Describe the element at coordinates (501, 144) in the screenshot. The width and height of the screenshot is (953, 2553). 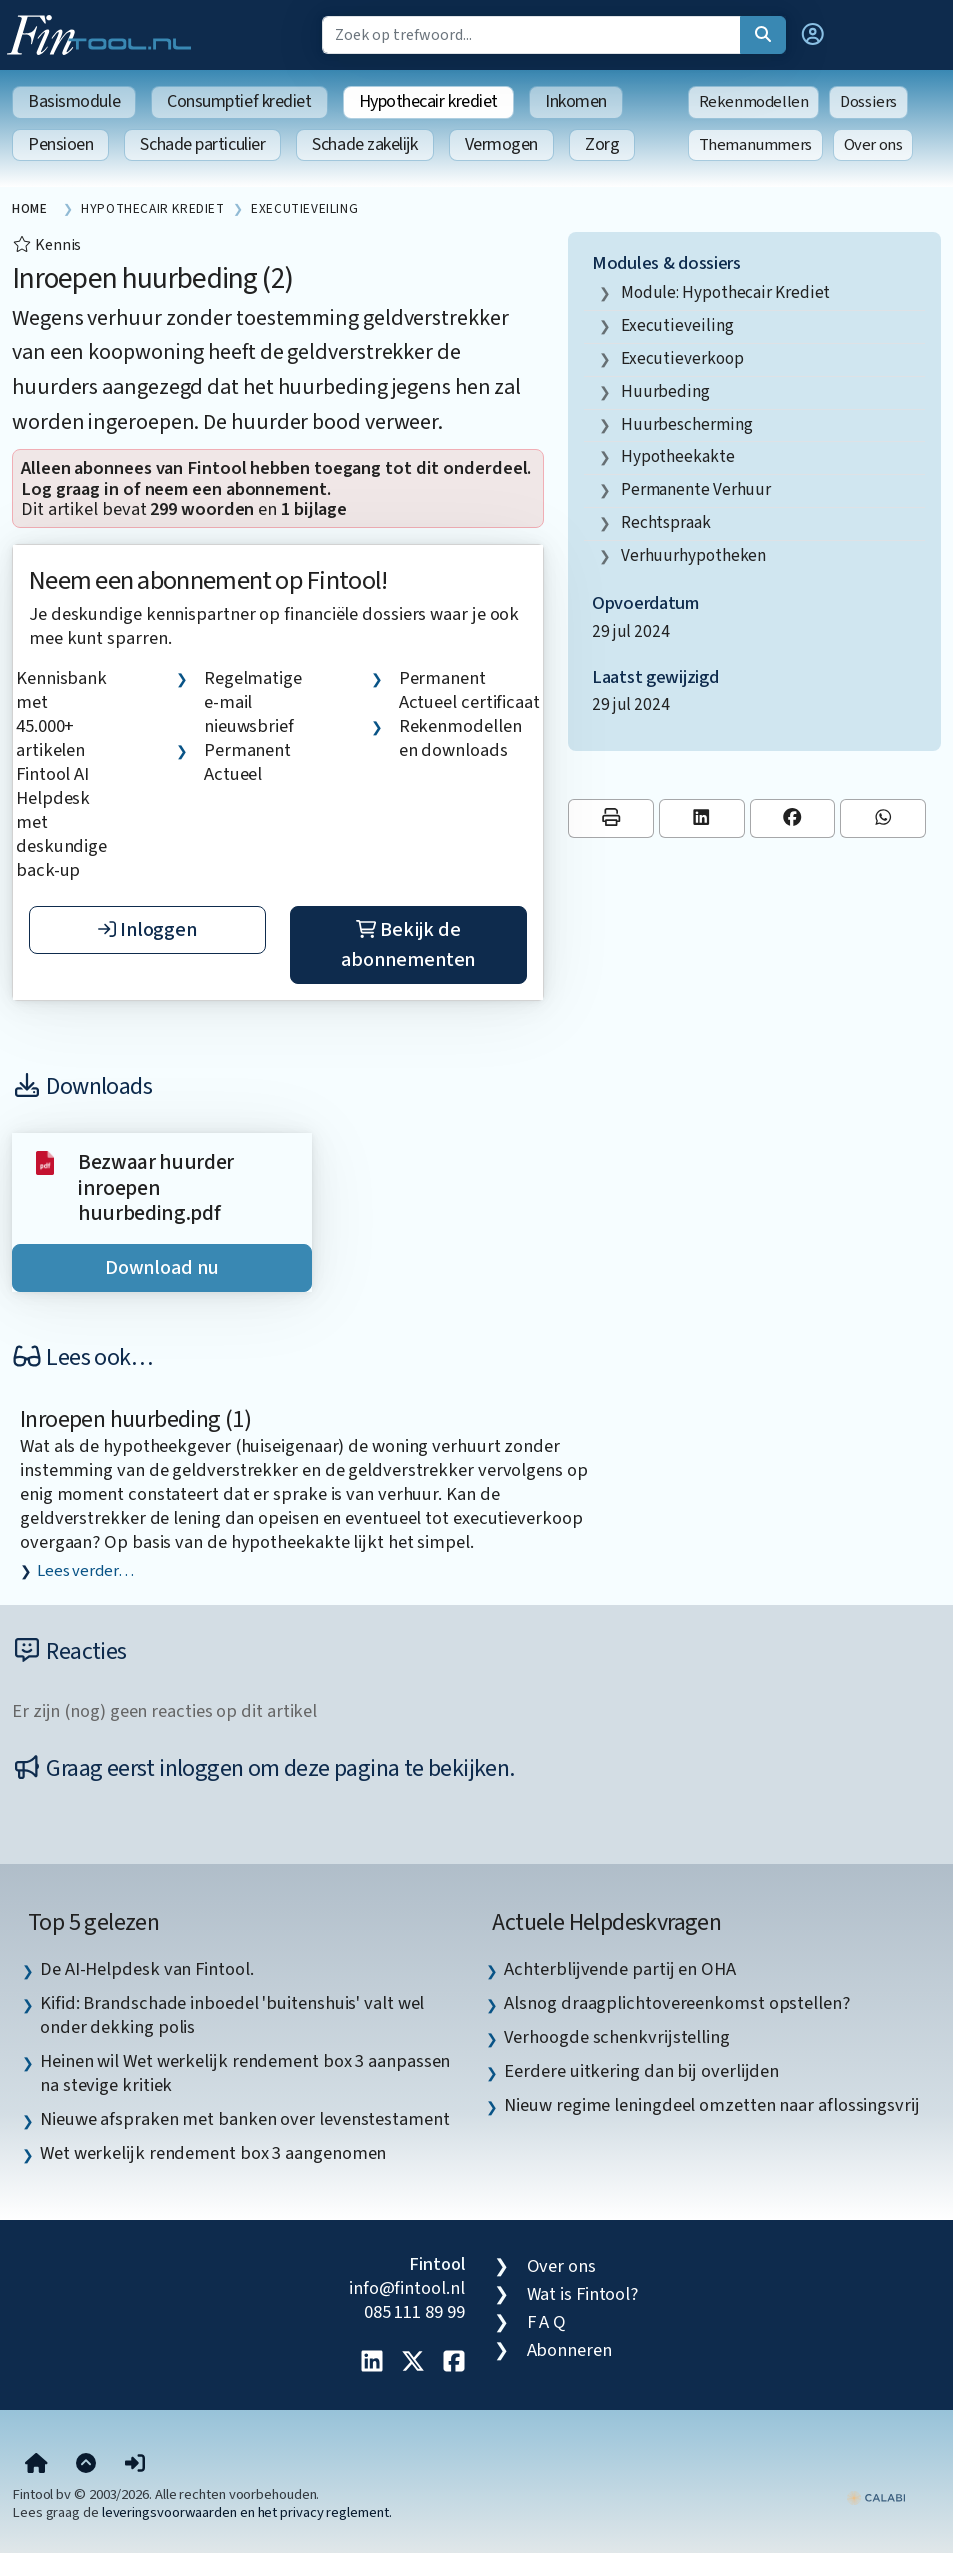
I see `Vermogen` at that location.